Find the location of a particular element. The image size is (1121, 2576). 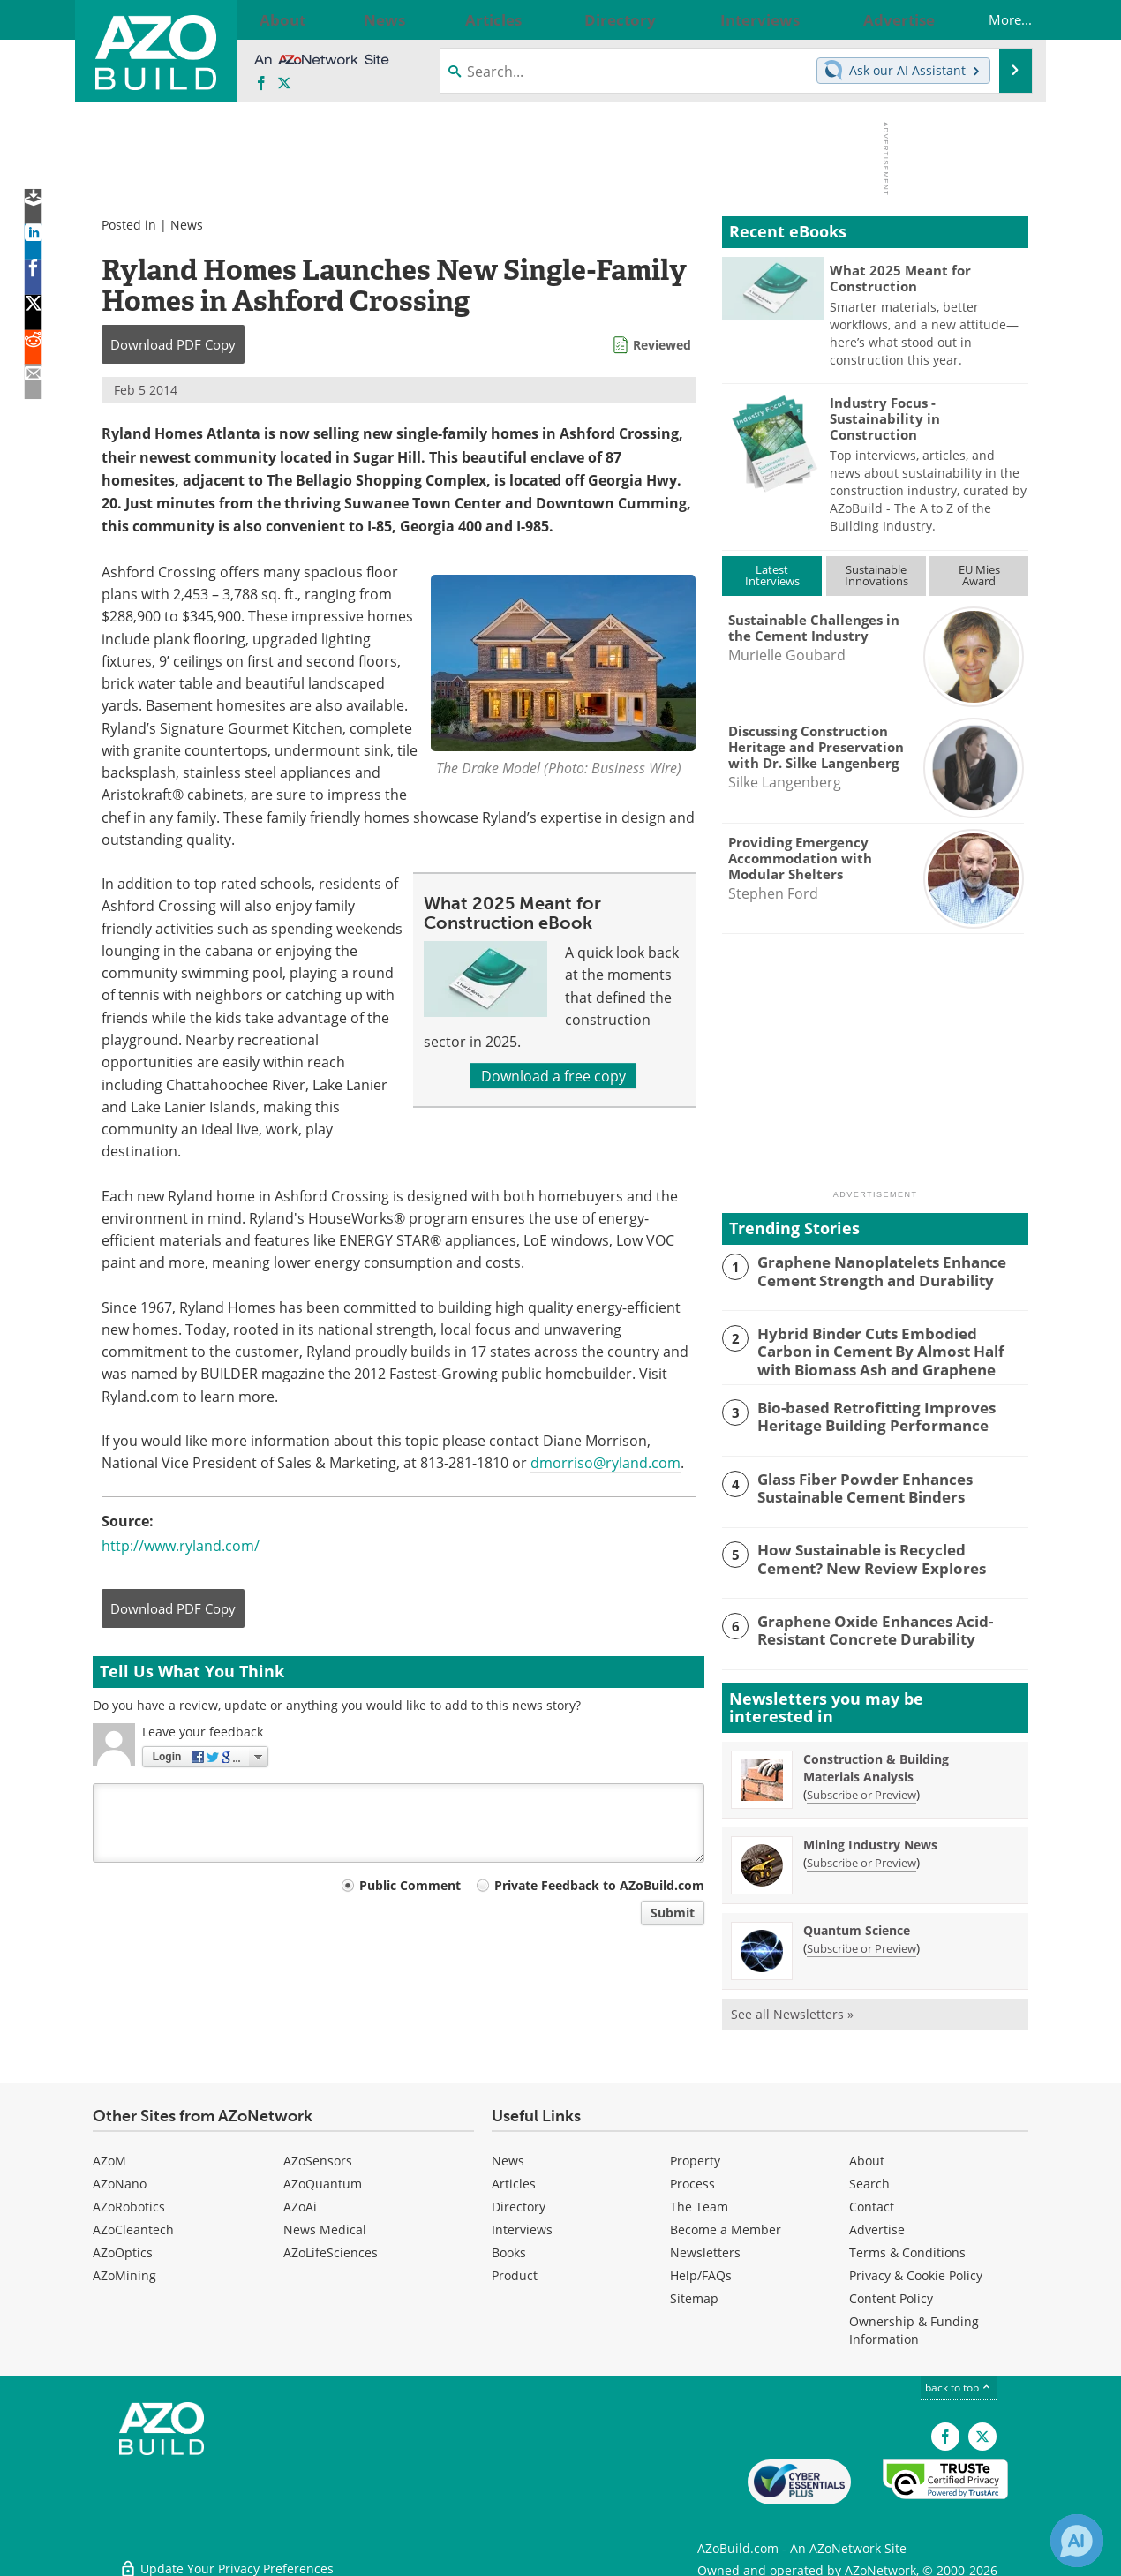

Subscribe or Preview [Subscribe or Preview Construction &amp; Building Materials Analysis Newsletter] is located at coordinates (861, 1791).